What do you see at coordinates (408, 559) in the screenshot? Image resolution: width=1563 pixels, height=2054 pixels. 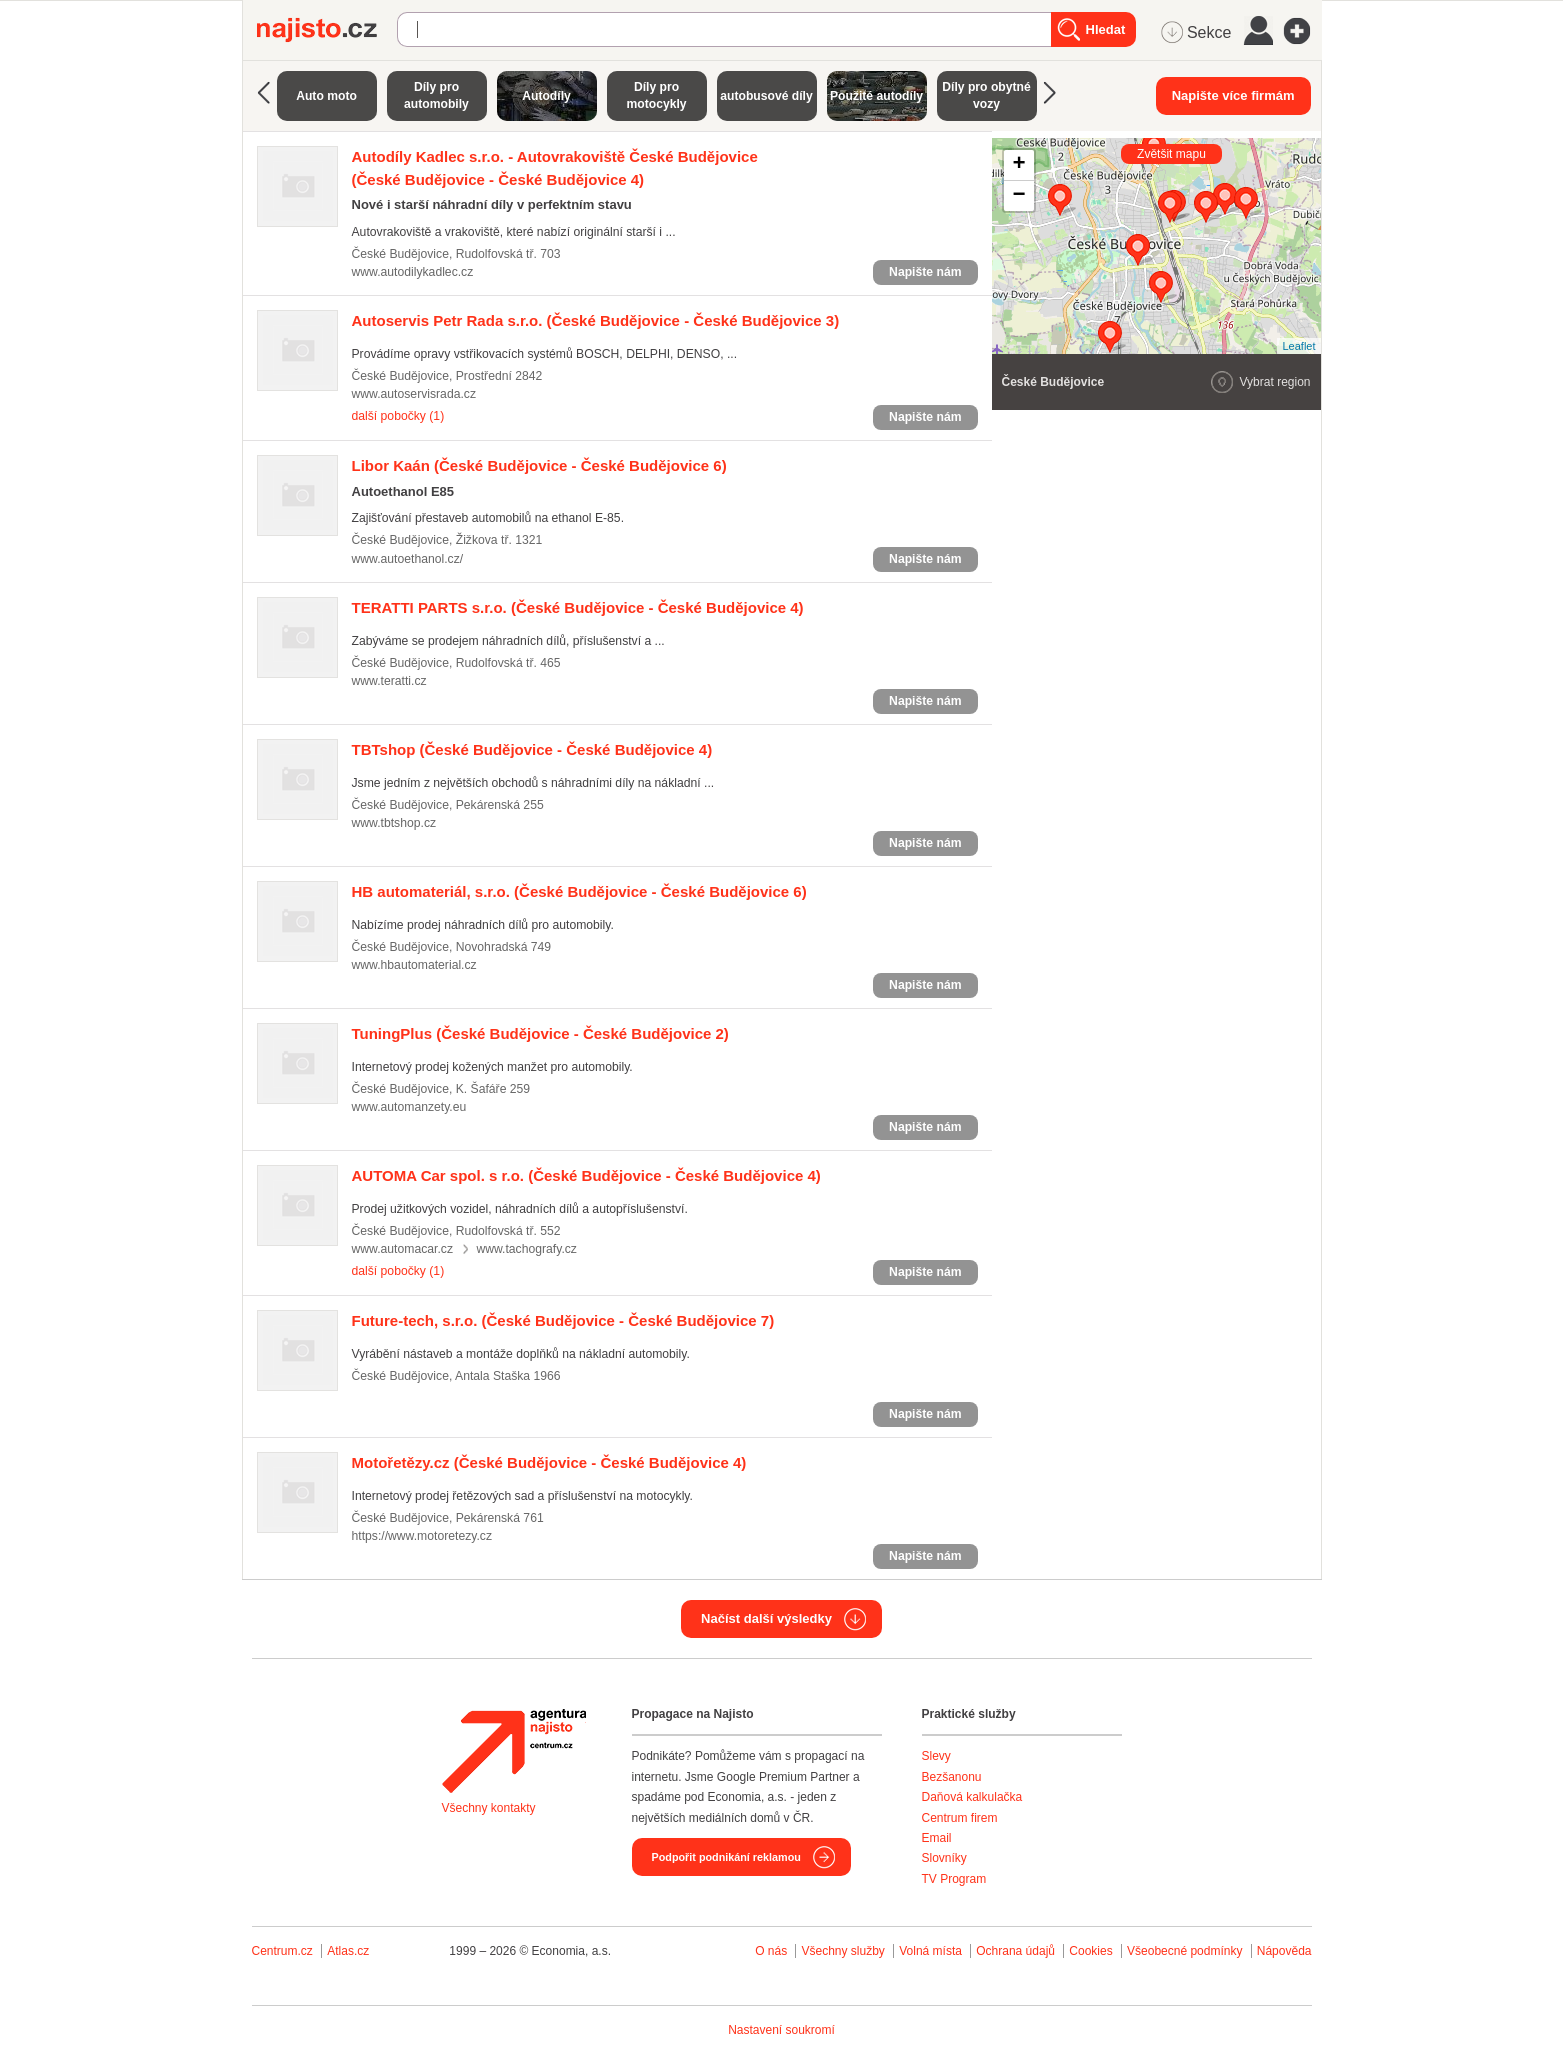 I see `www.autoethanol.cz/` at bounding box center [408, 559].